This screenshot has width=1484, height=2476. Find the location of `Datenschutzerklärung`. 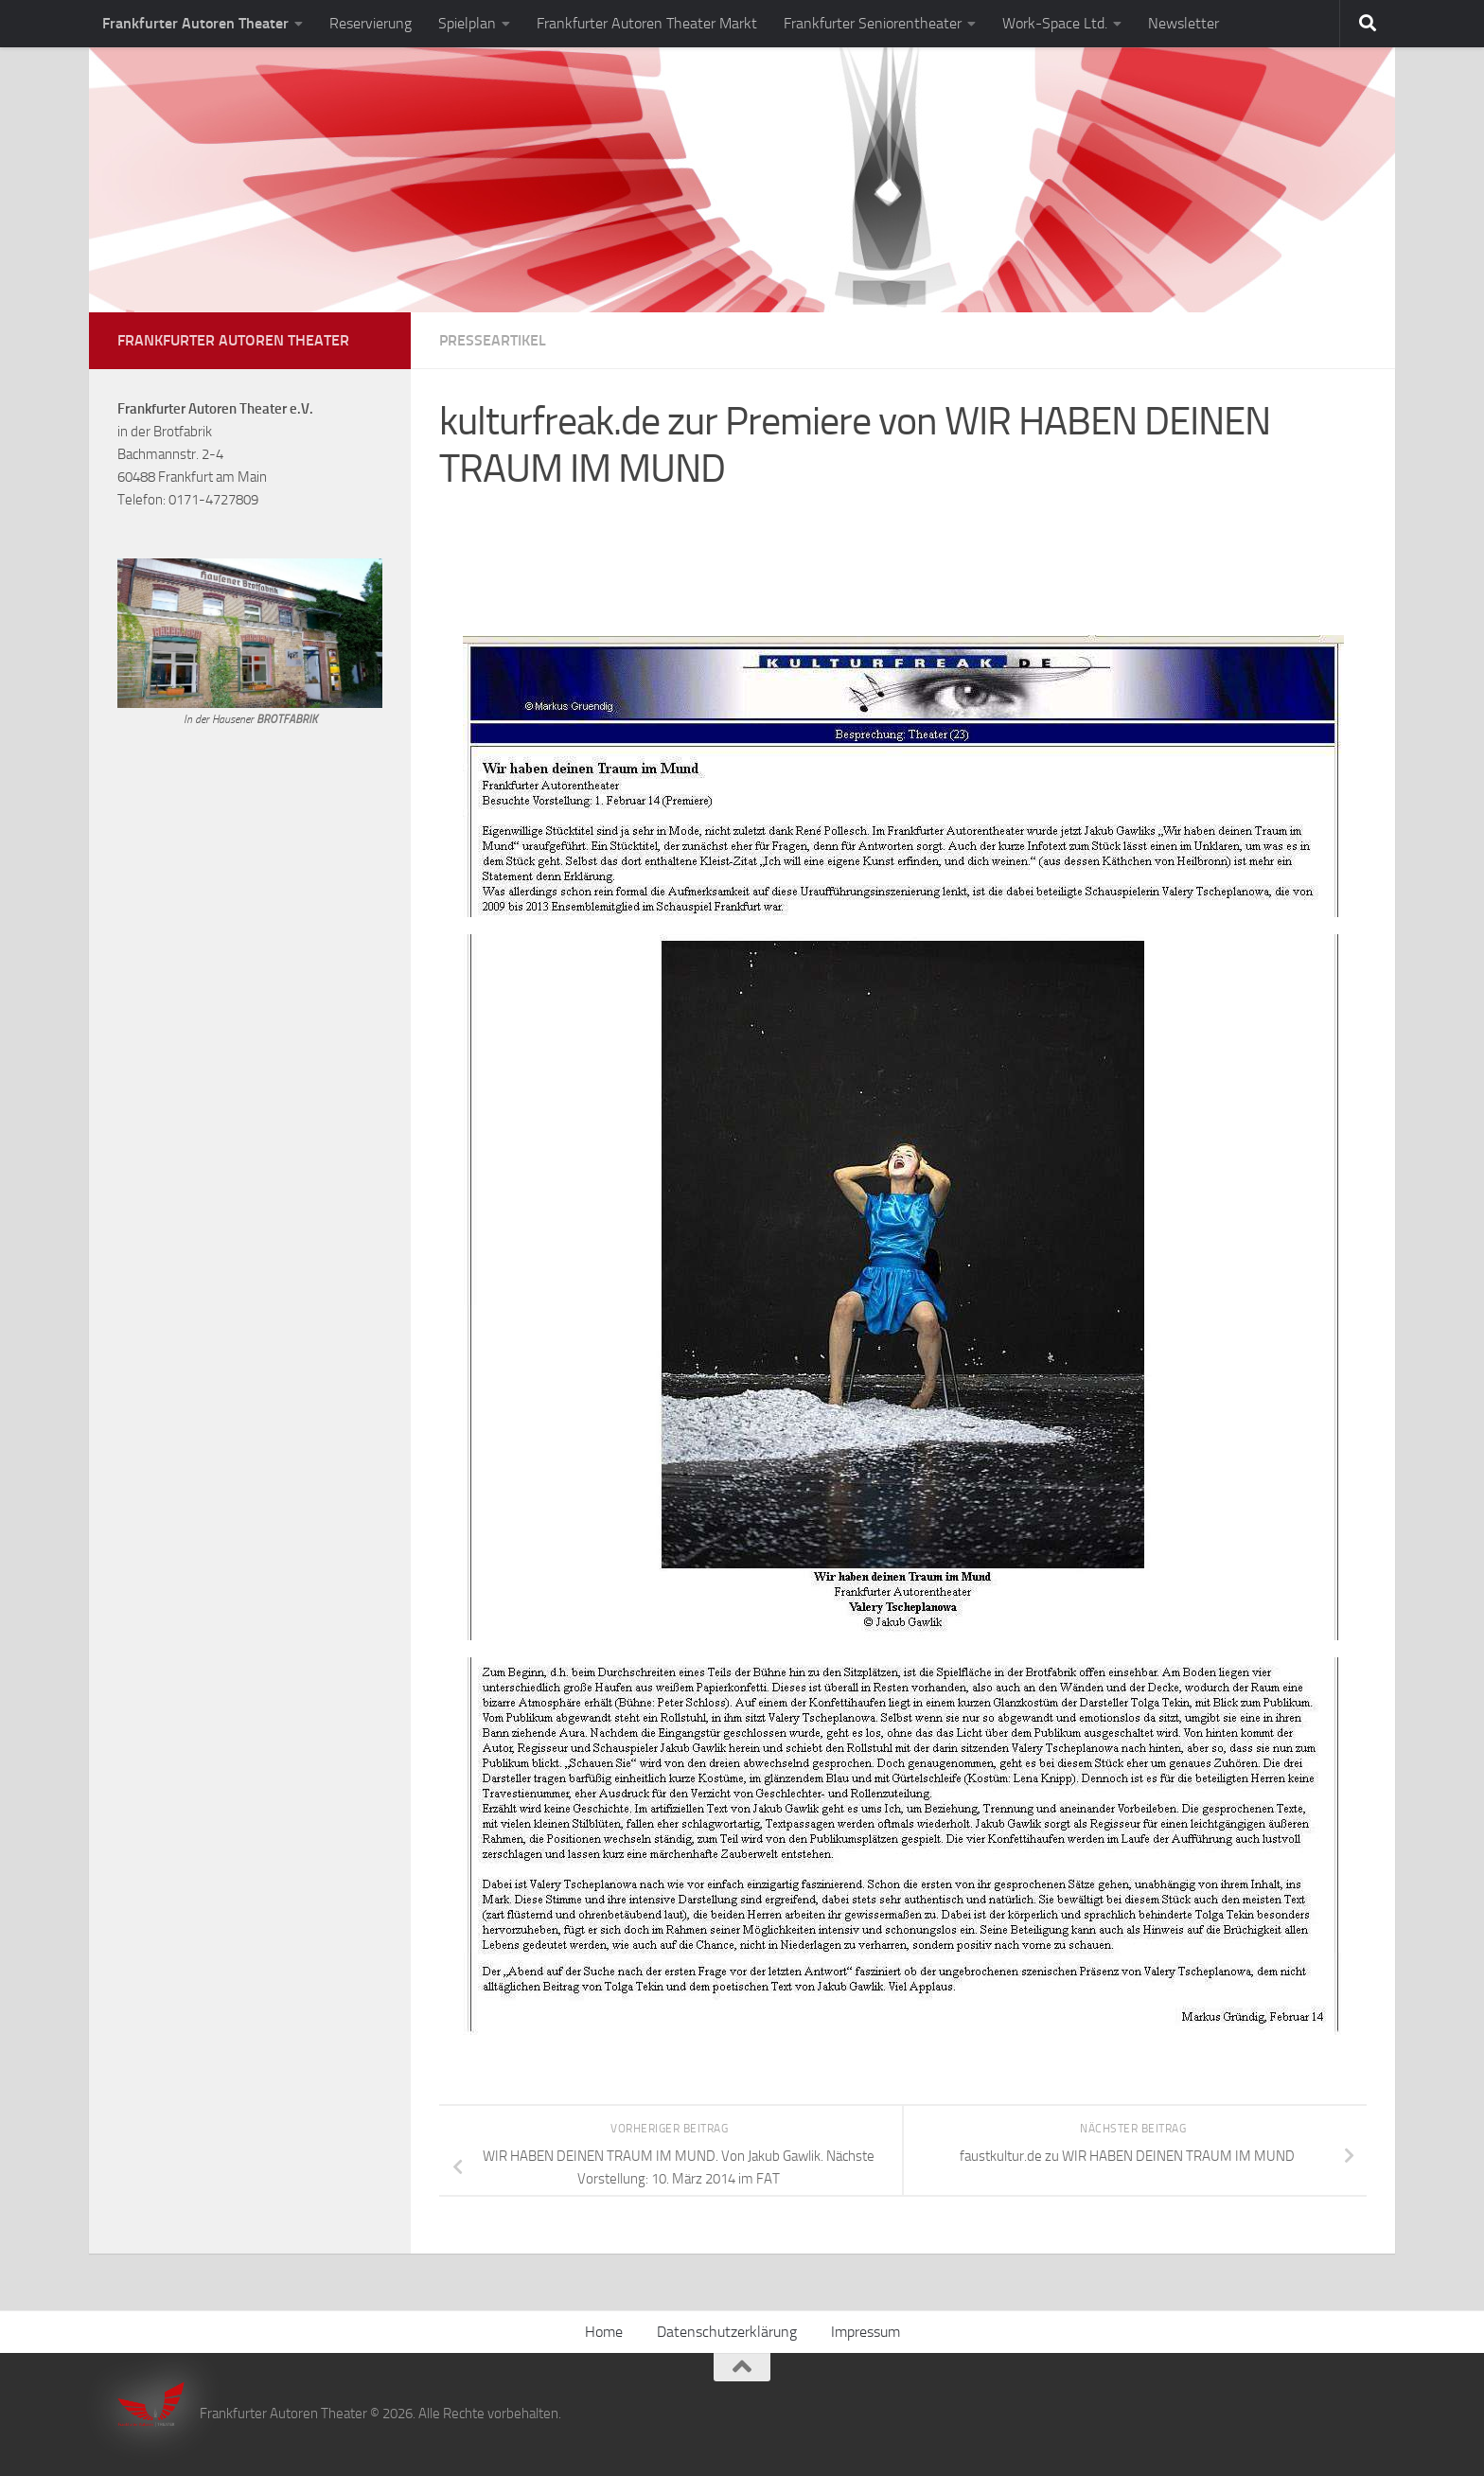

Datenschutzerklärung is located at coordinates (727, 2332).